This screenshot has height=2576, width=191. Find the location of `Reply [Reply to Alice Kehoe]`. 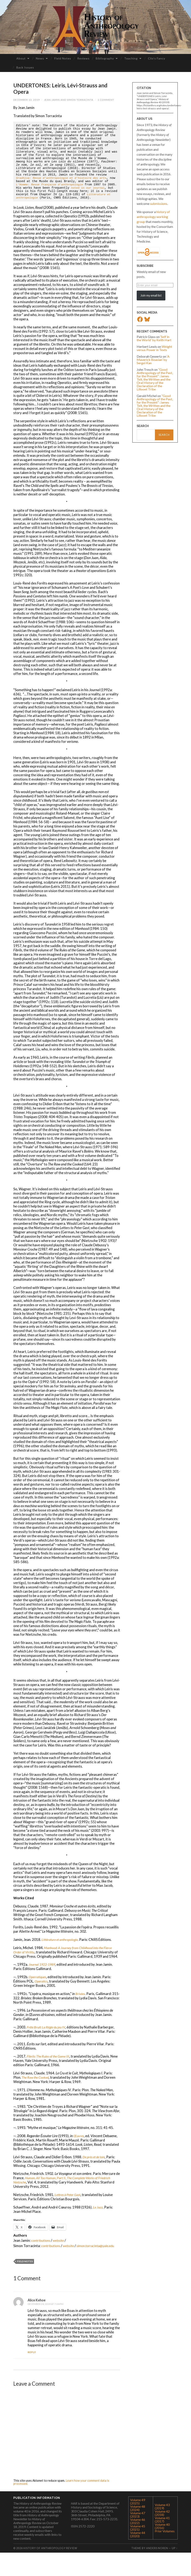

Reply [Reply to Alice Kehoe] is located at coordinates (32, 2375).